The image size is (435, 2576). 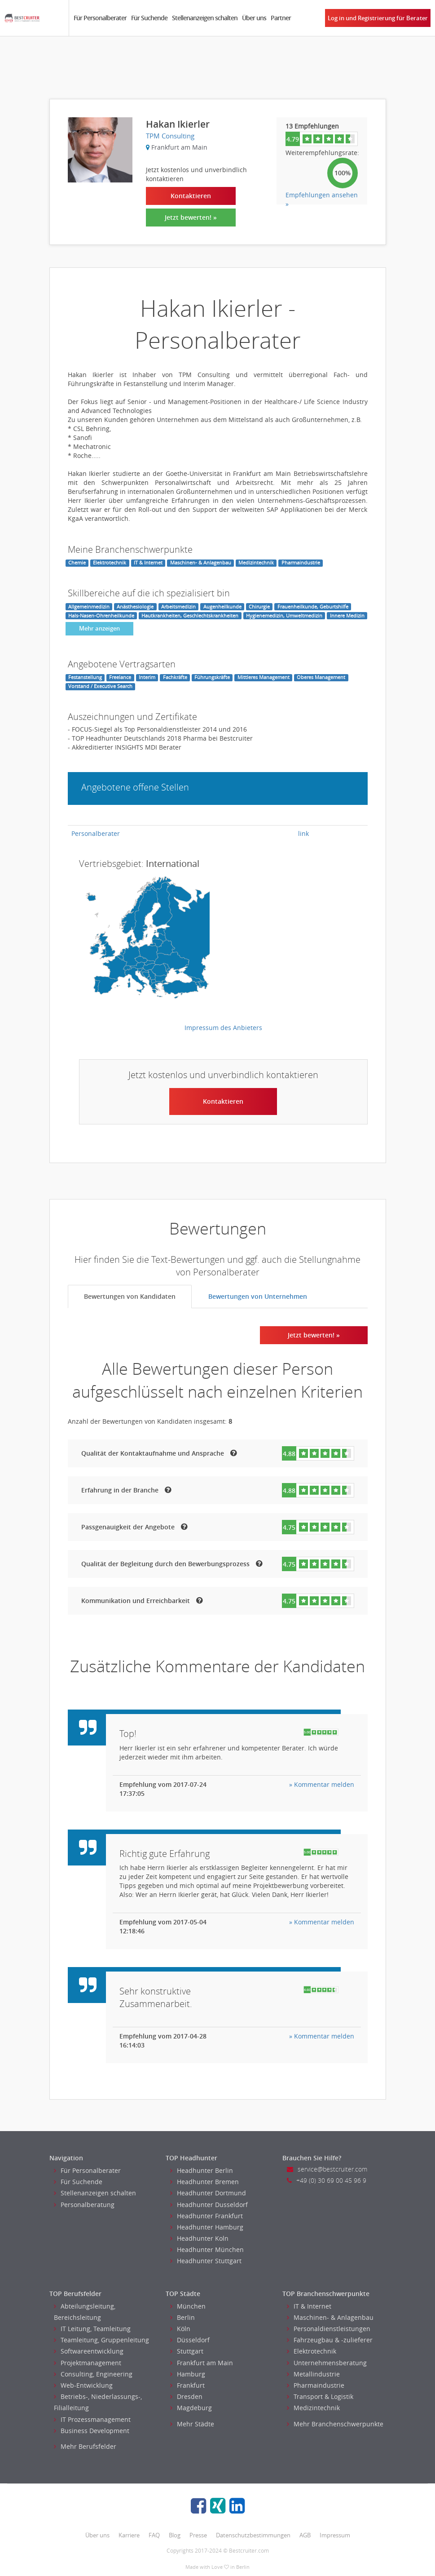 I want to click on Impressum des Anbieters, so click(x=223, y=1027).